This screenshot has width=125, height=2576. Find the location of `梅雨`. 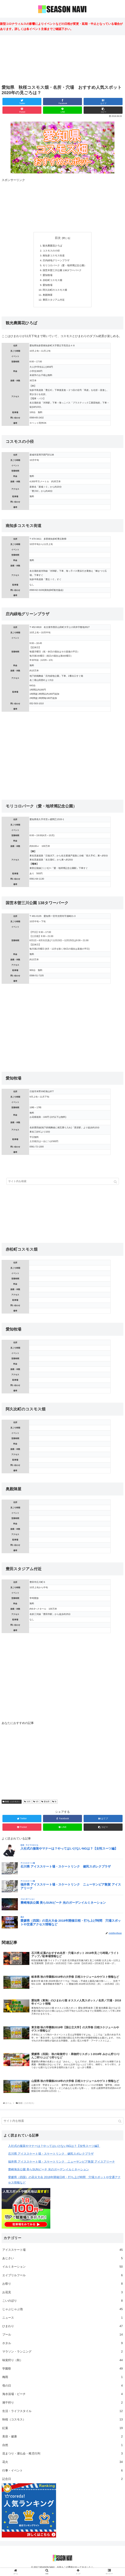

梅雨 is located at coordinates (62, 2382).